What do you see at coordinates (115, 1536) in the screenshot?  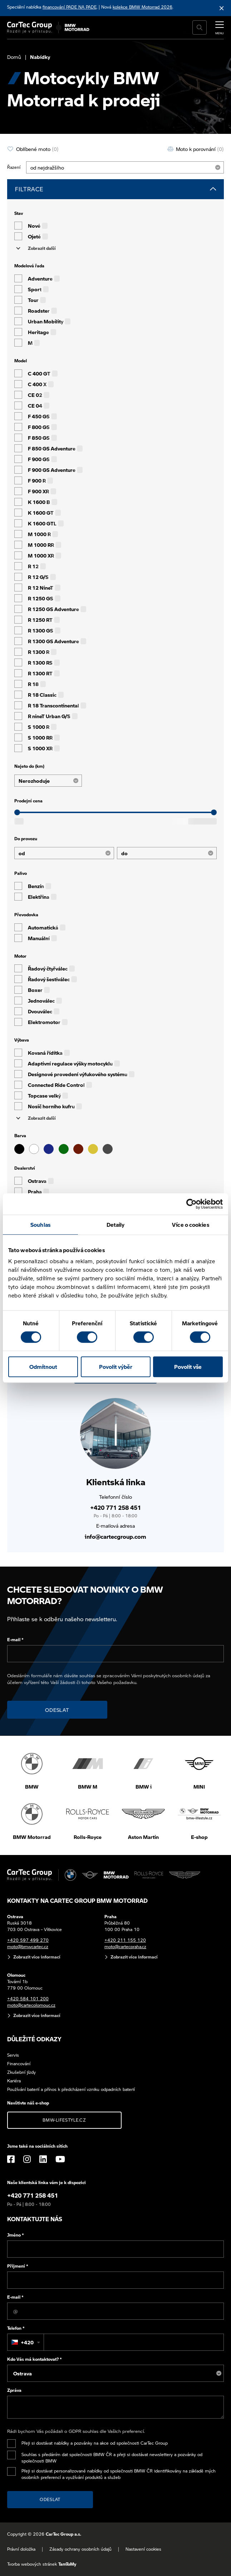 I see `info@cartecgroup.com` at bounding box center [115, 1536].